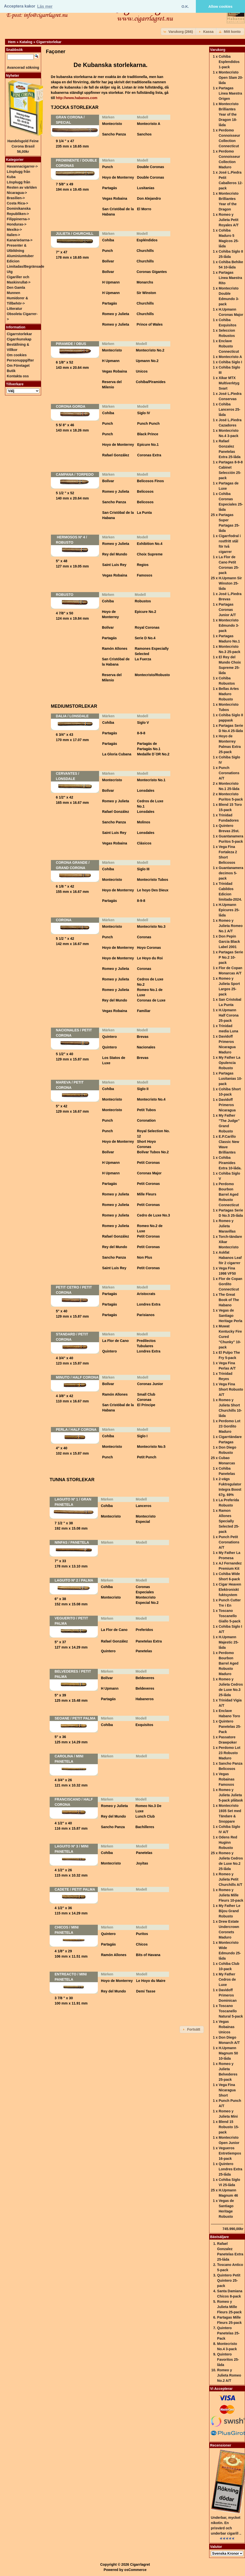  I want to click on Italien->, so click(13, 235).